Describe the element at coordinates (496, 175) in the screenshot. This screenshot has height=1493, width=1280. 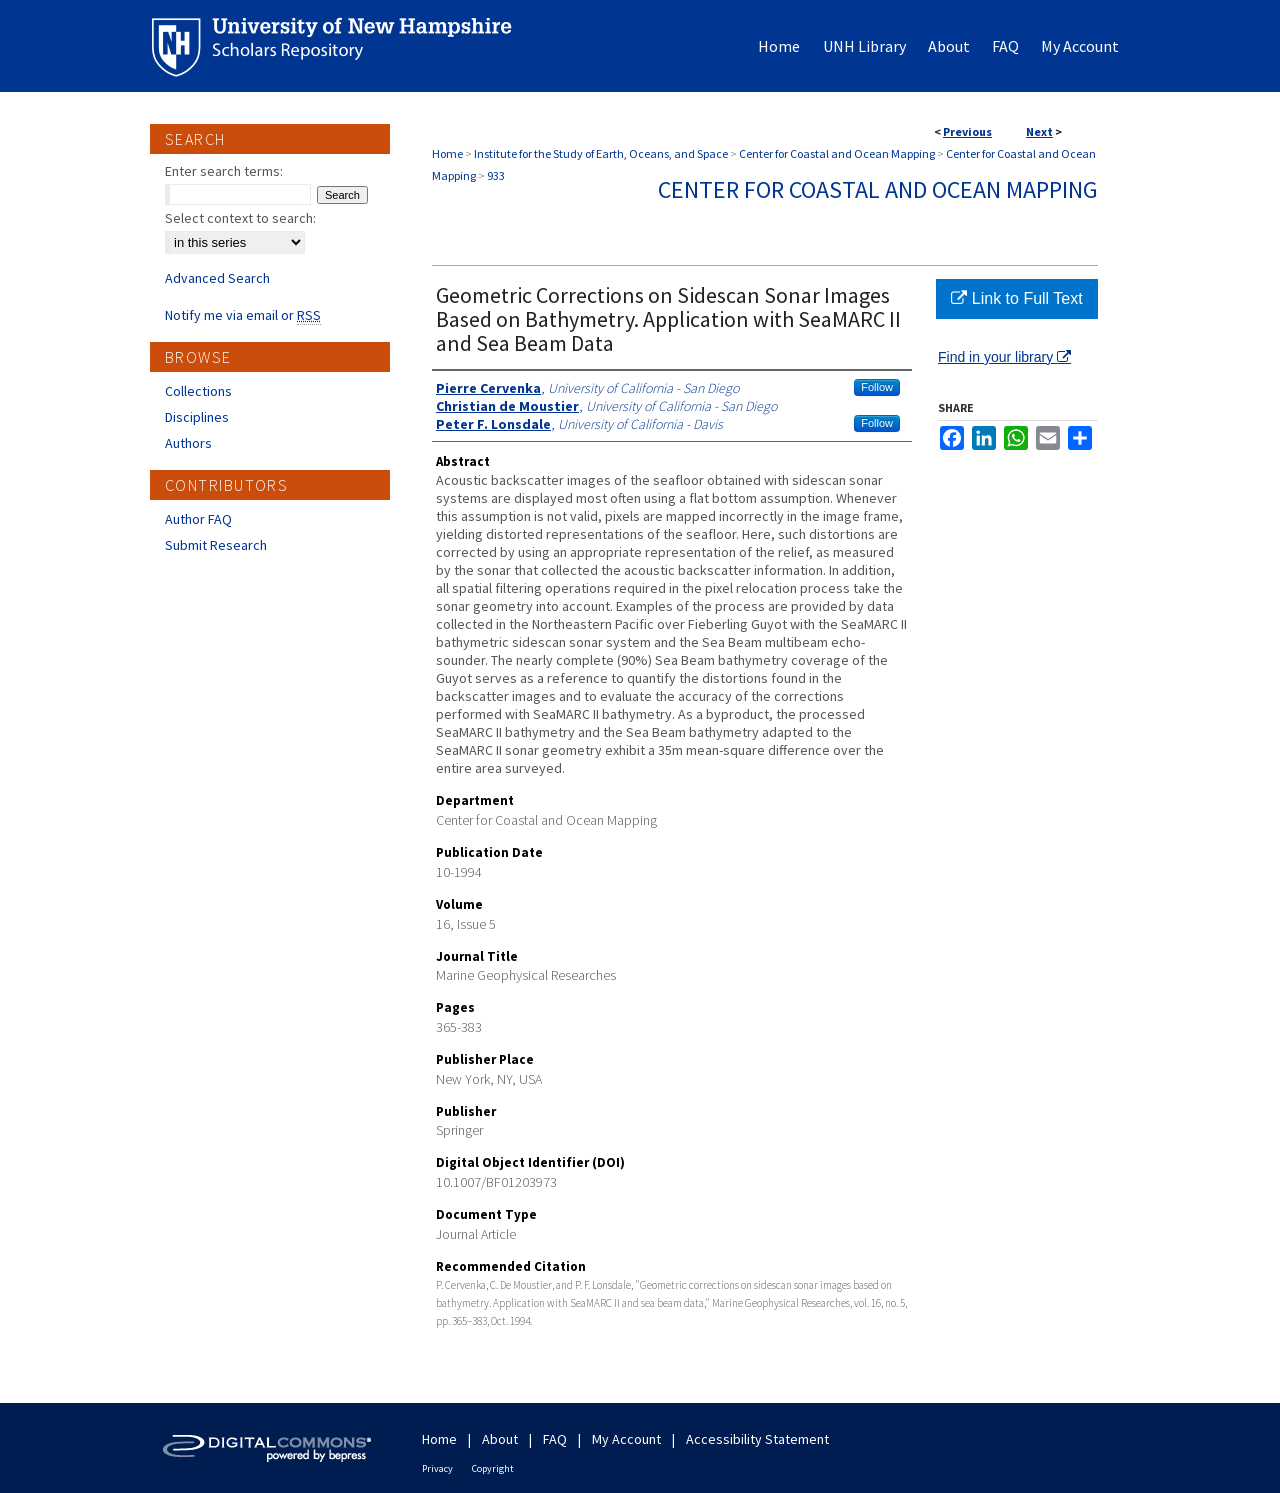
I see `933` at that location.